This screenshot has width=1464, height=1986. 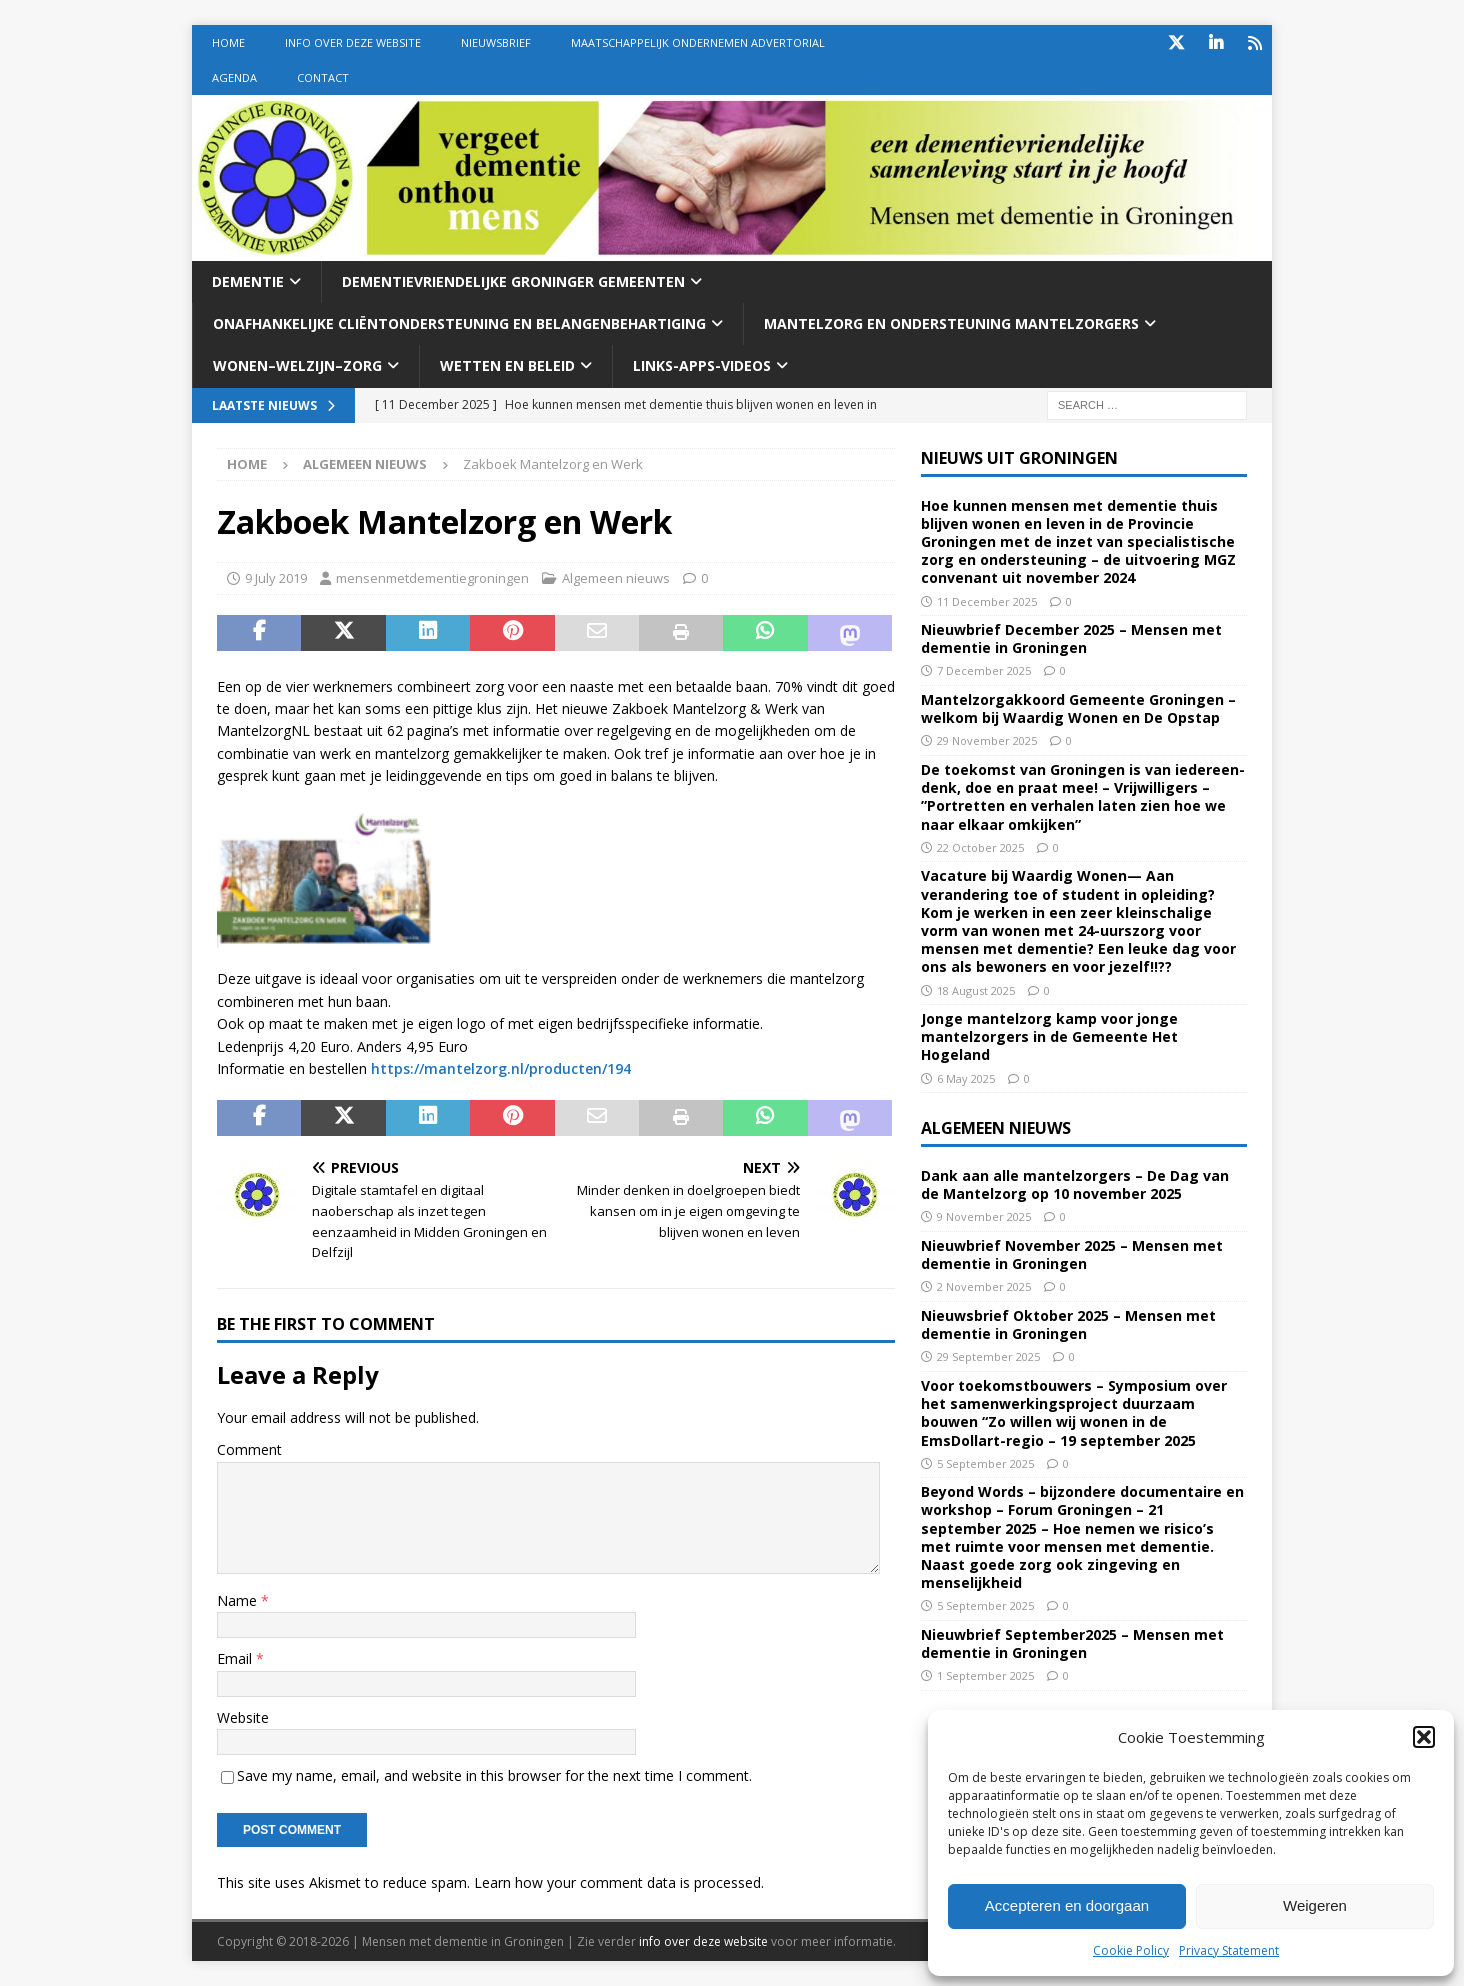 What do you see at coordinates (703, 1941) in the screenshot?
I see `info over deze website` at bounding box center [703, 1941].